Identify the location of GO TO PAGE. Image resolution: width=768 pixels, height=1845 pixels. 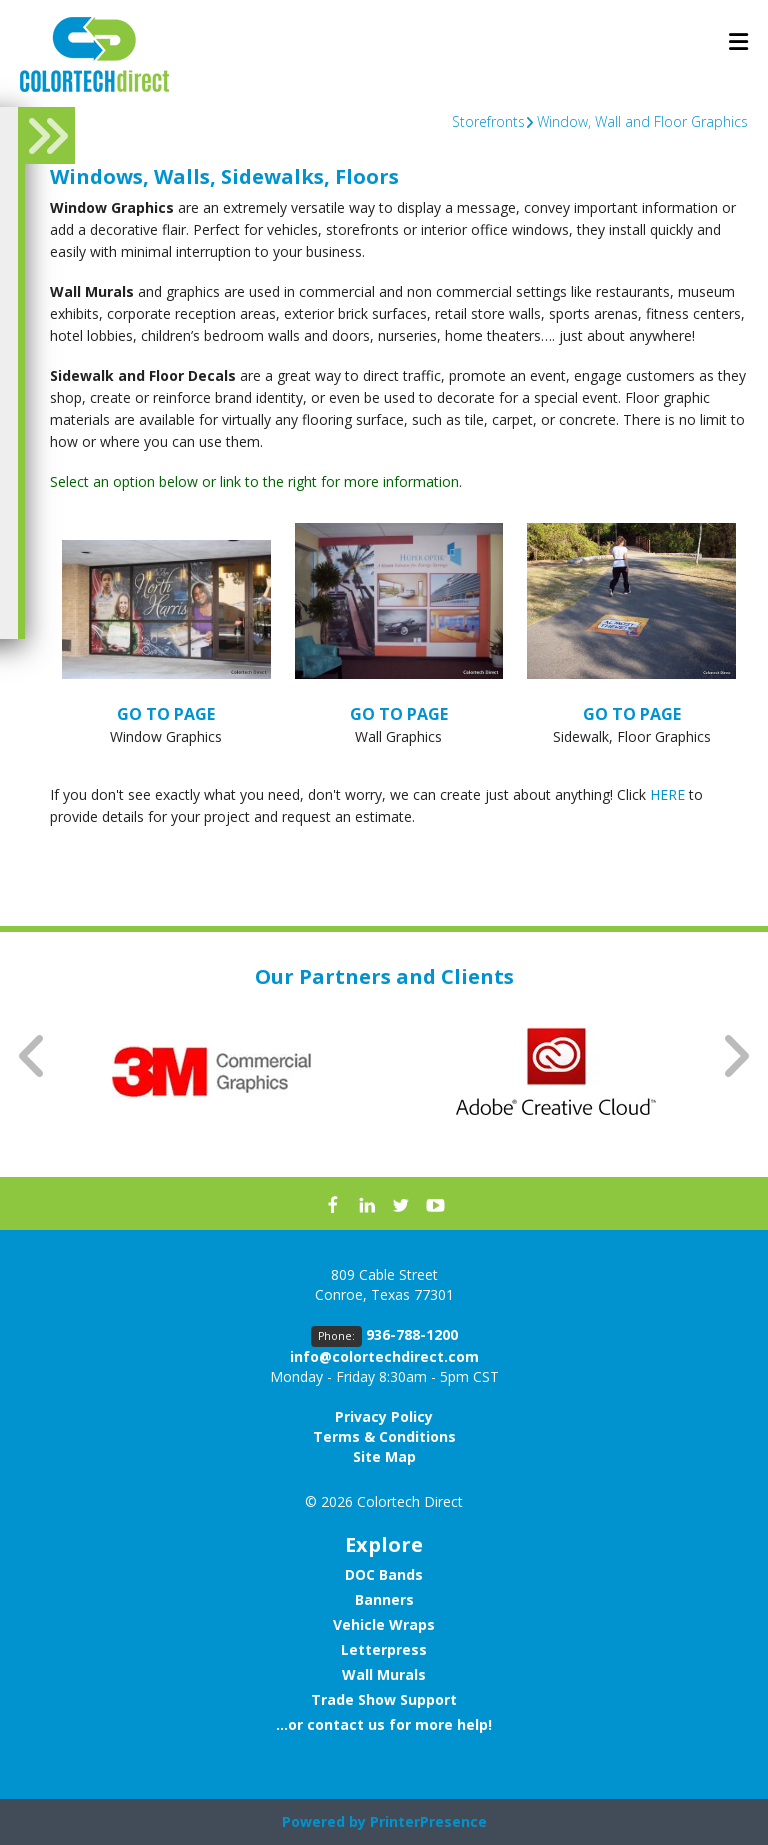
(166, 714).